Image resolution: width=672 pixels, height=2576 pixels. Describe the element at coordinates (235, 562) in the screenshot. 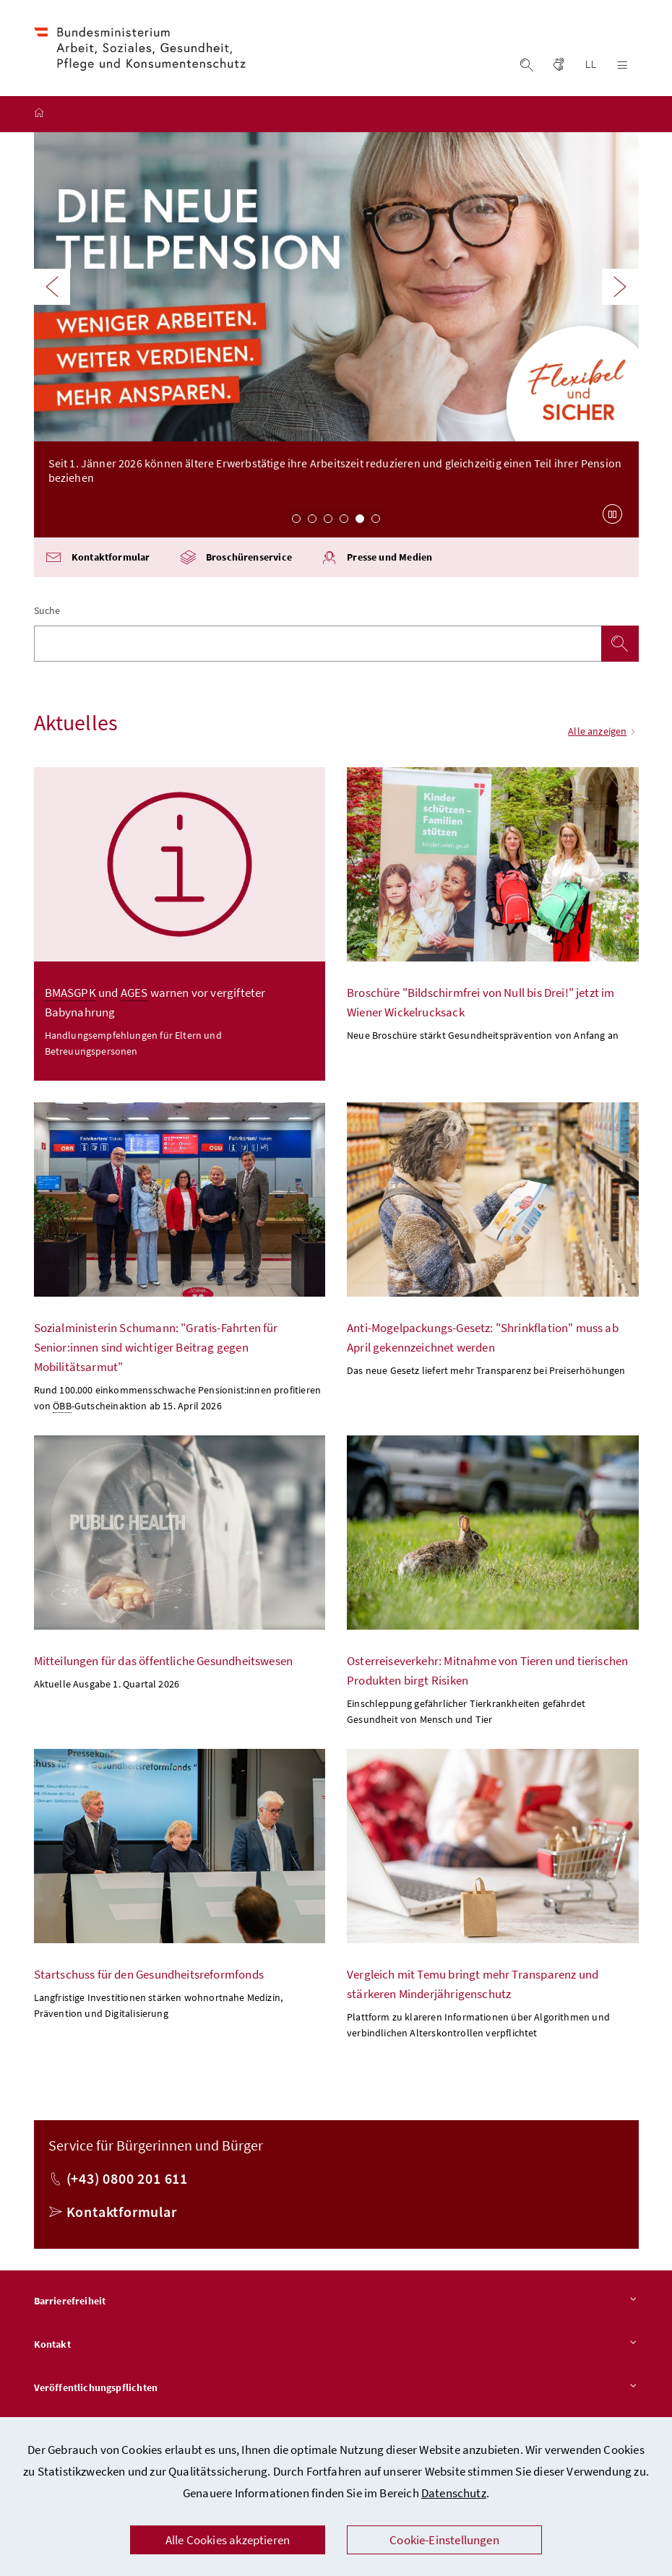

I see `Broschürenservice` at that location.